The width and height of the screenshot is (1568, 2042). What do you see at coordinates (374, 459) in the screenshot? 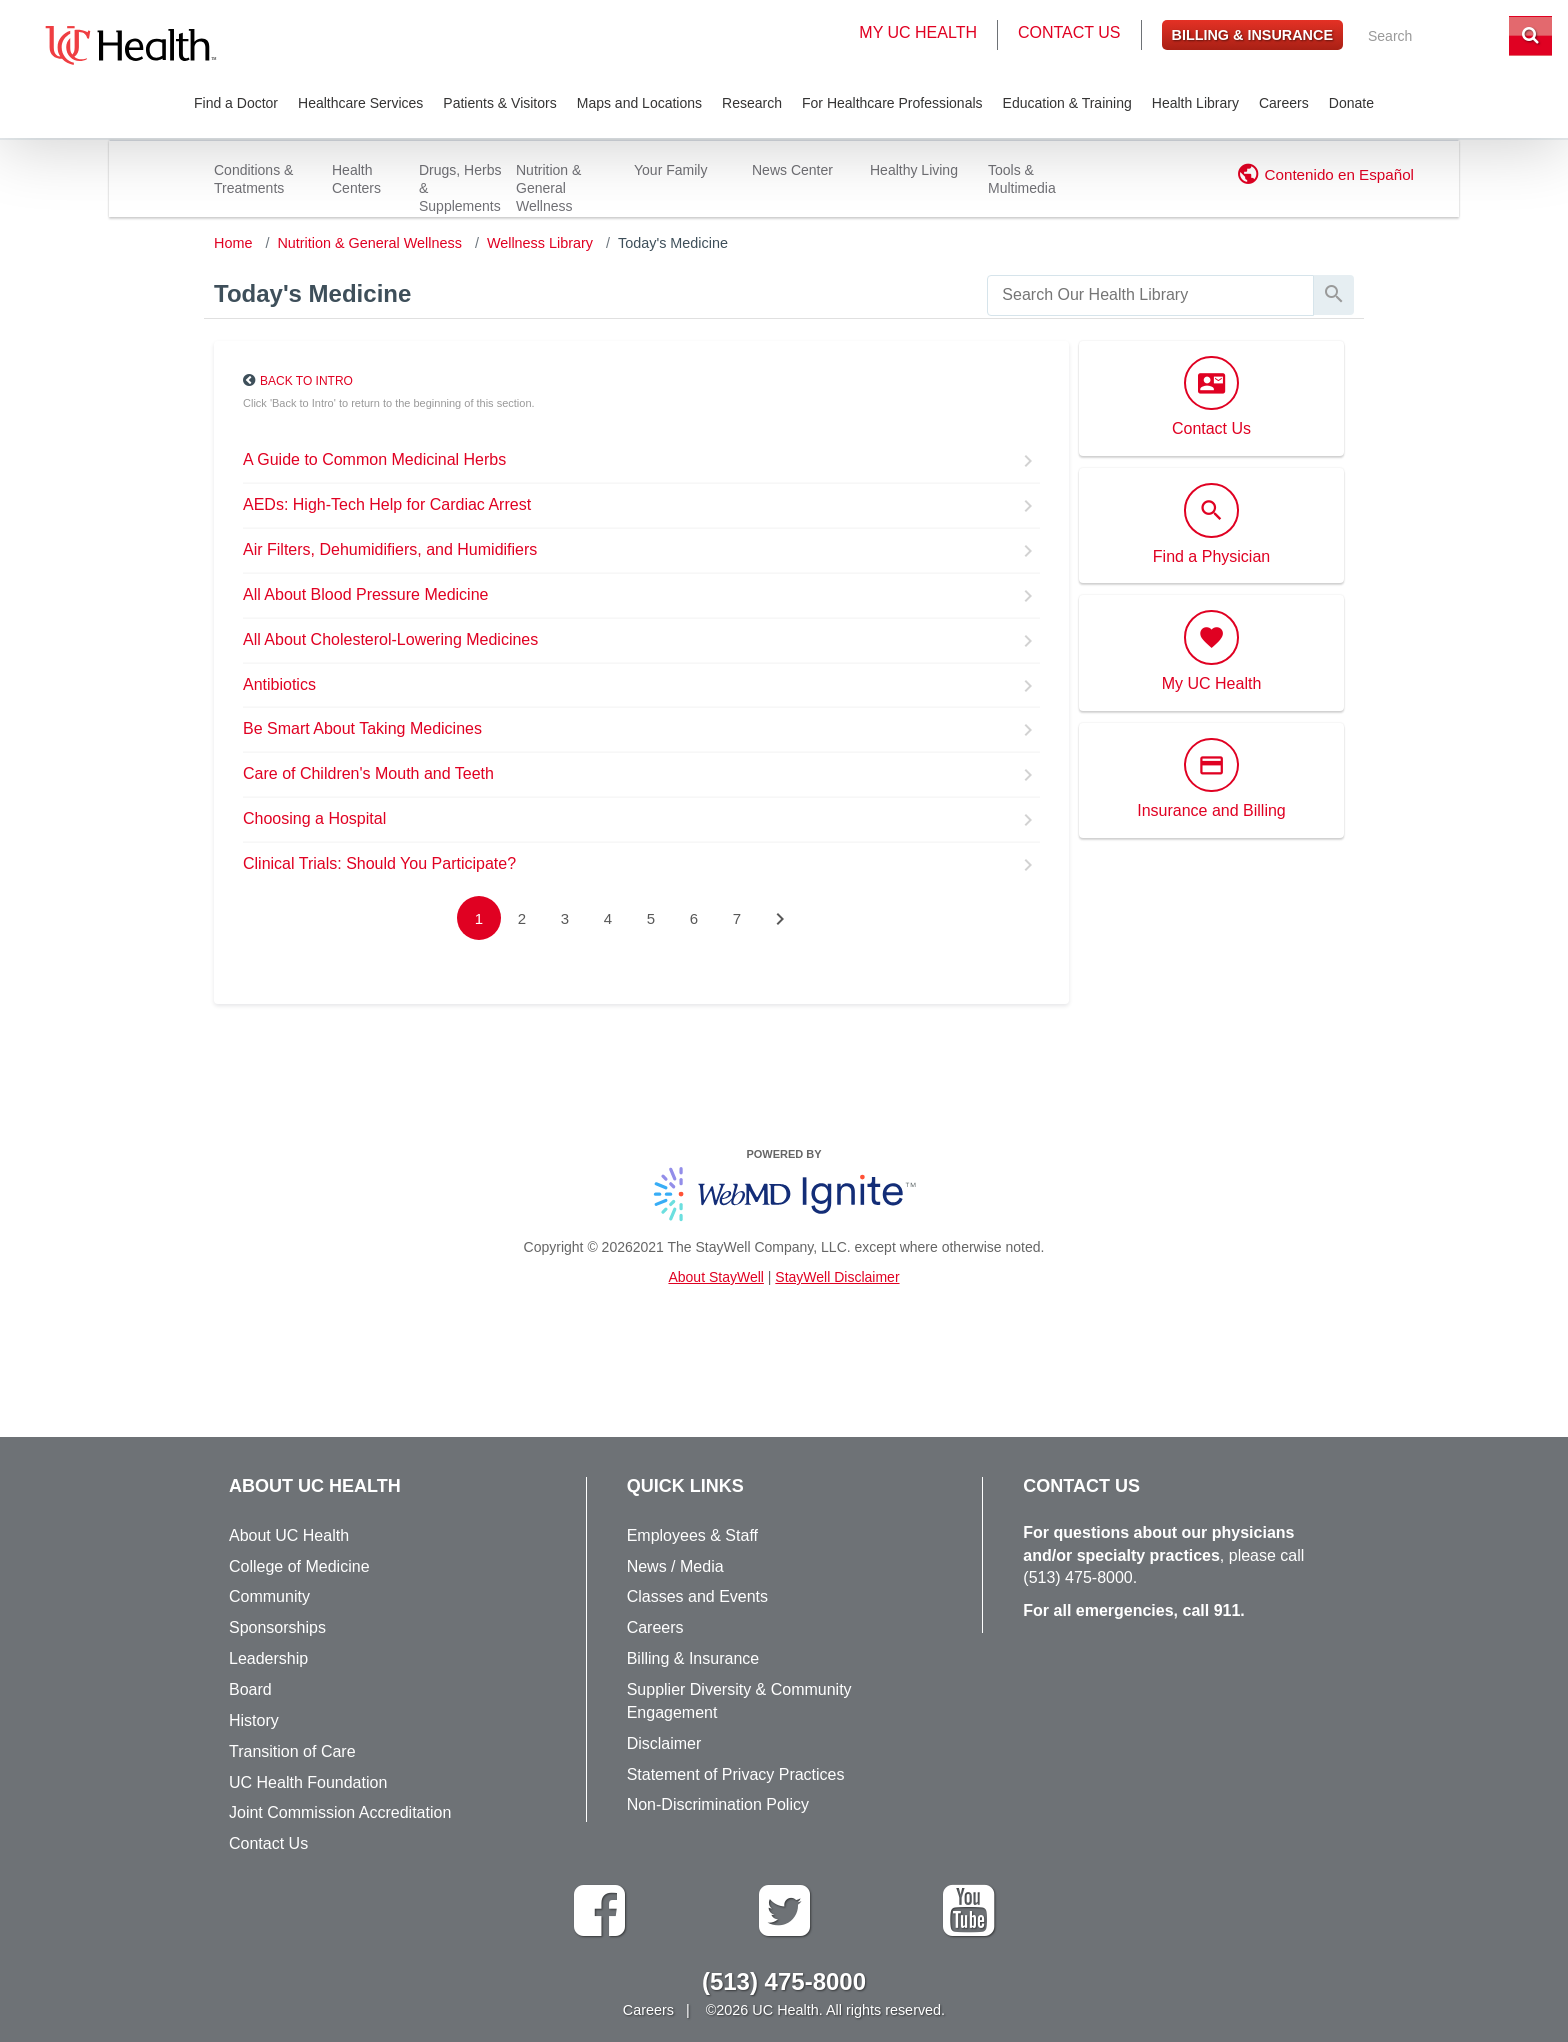
I see `A Guide to Common Medicinal Herbs` at bounding box center [374, 459].